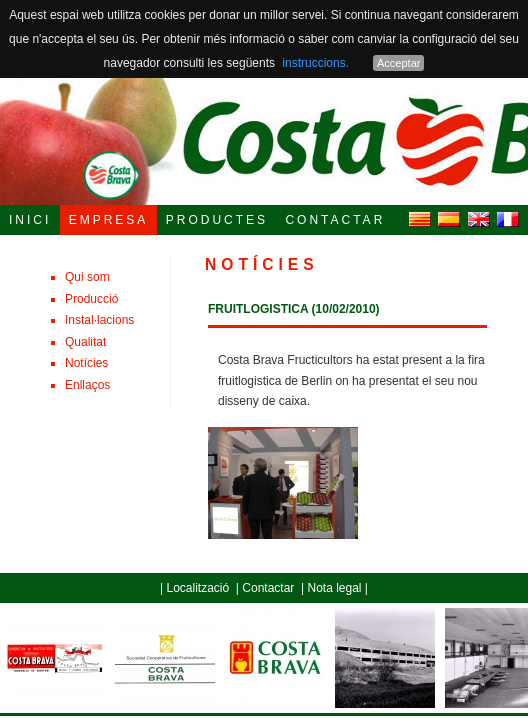 The image size is (528, 720). Describe the element at coordinates (315, 63) in the screenshot. I see `instruccions.` at that location.